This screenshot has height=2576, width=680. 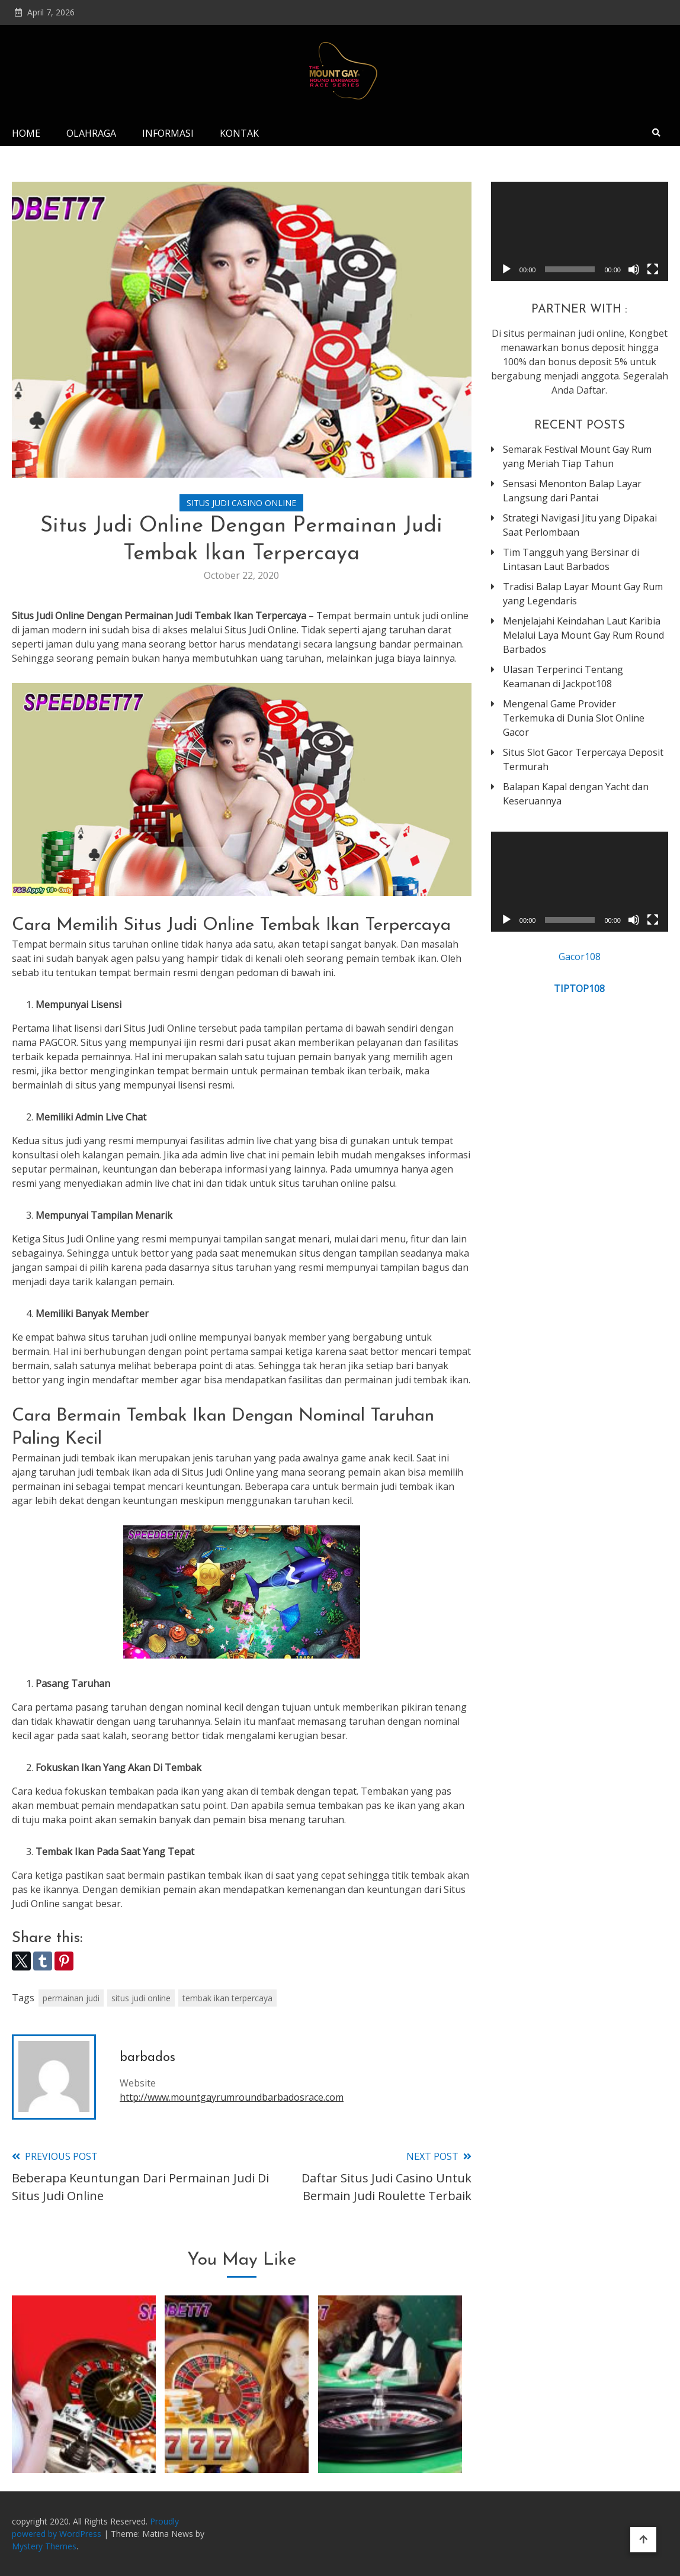 I want to click on Balapan Kapal dengan Yacht dan Keseruannya, so click(x=576, y=793).